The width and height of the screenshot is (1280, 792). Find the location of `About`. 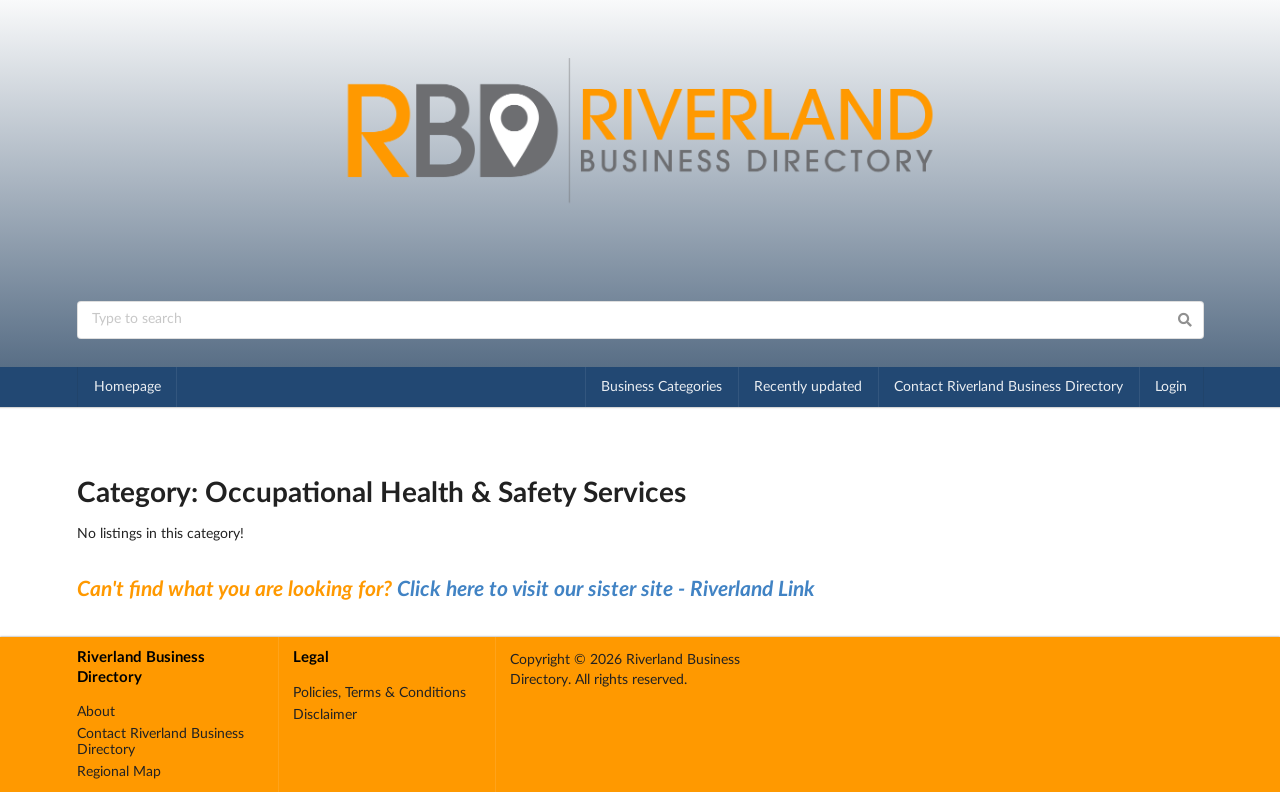

About is located at coordinates (96, 712).